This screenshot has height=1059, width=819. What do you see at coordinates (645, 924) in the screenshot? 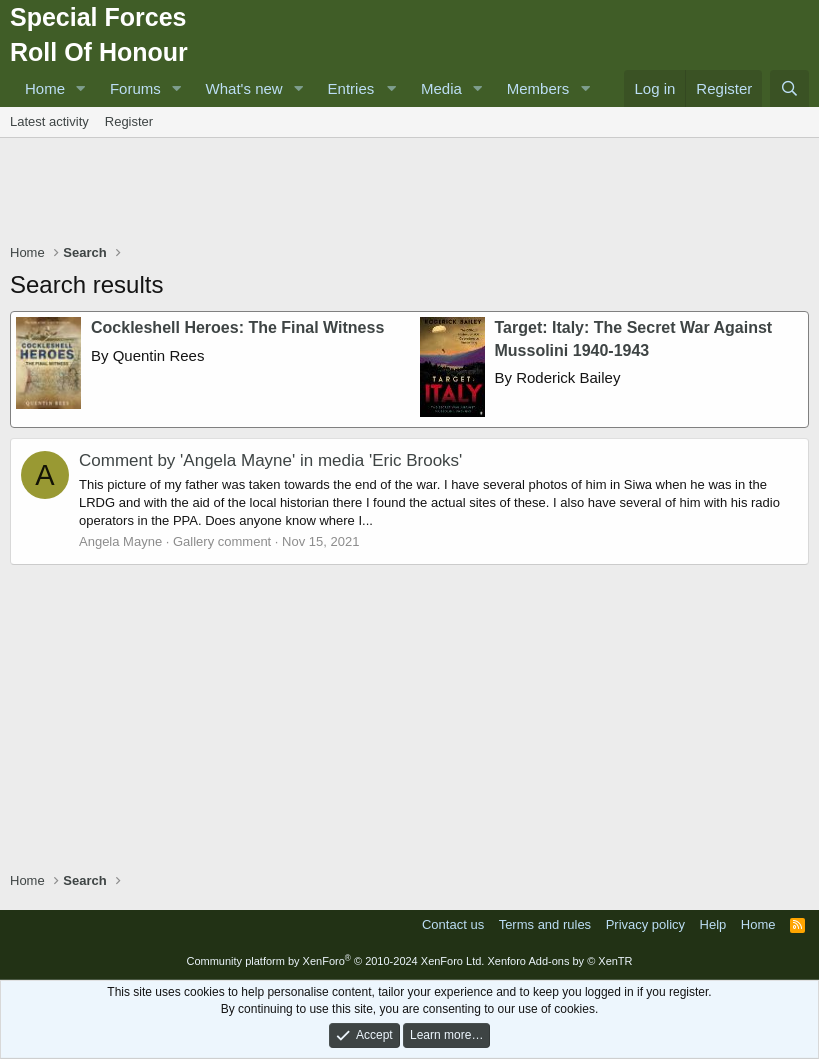
I see `Privacy policy` at bounding box center [645, 924].